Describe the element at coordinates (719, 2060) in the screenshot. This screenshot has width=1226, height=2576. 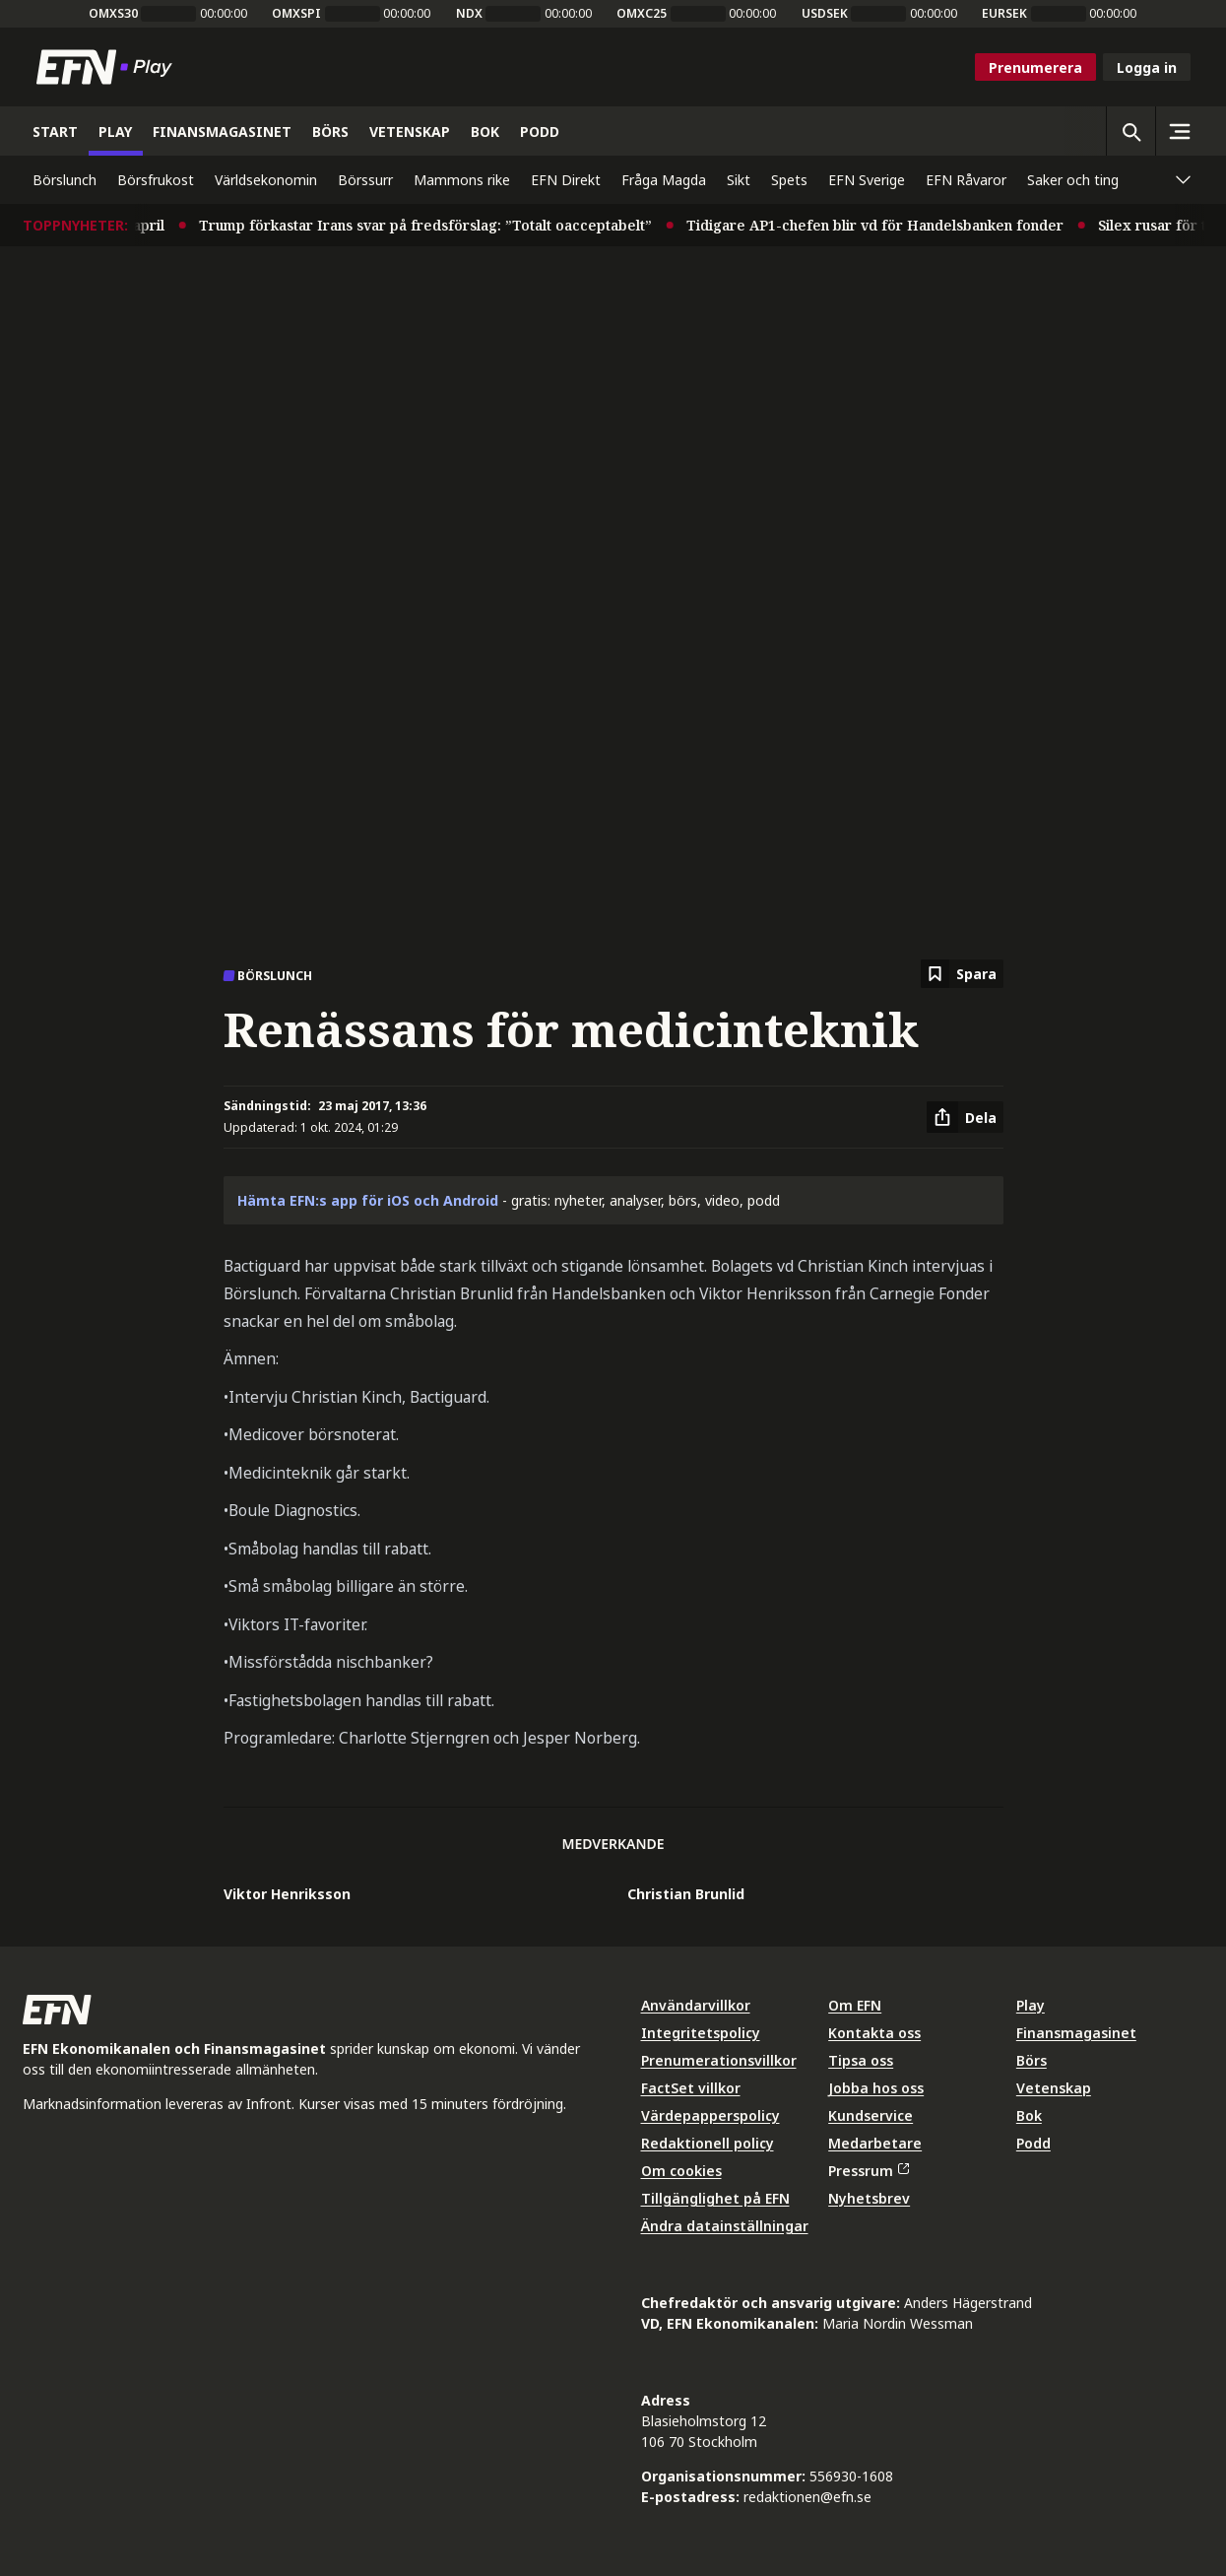
I see `Prenumerationsvillkor` at that location.